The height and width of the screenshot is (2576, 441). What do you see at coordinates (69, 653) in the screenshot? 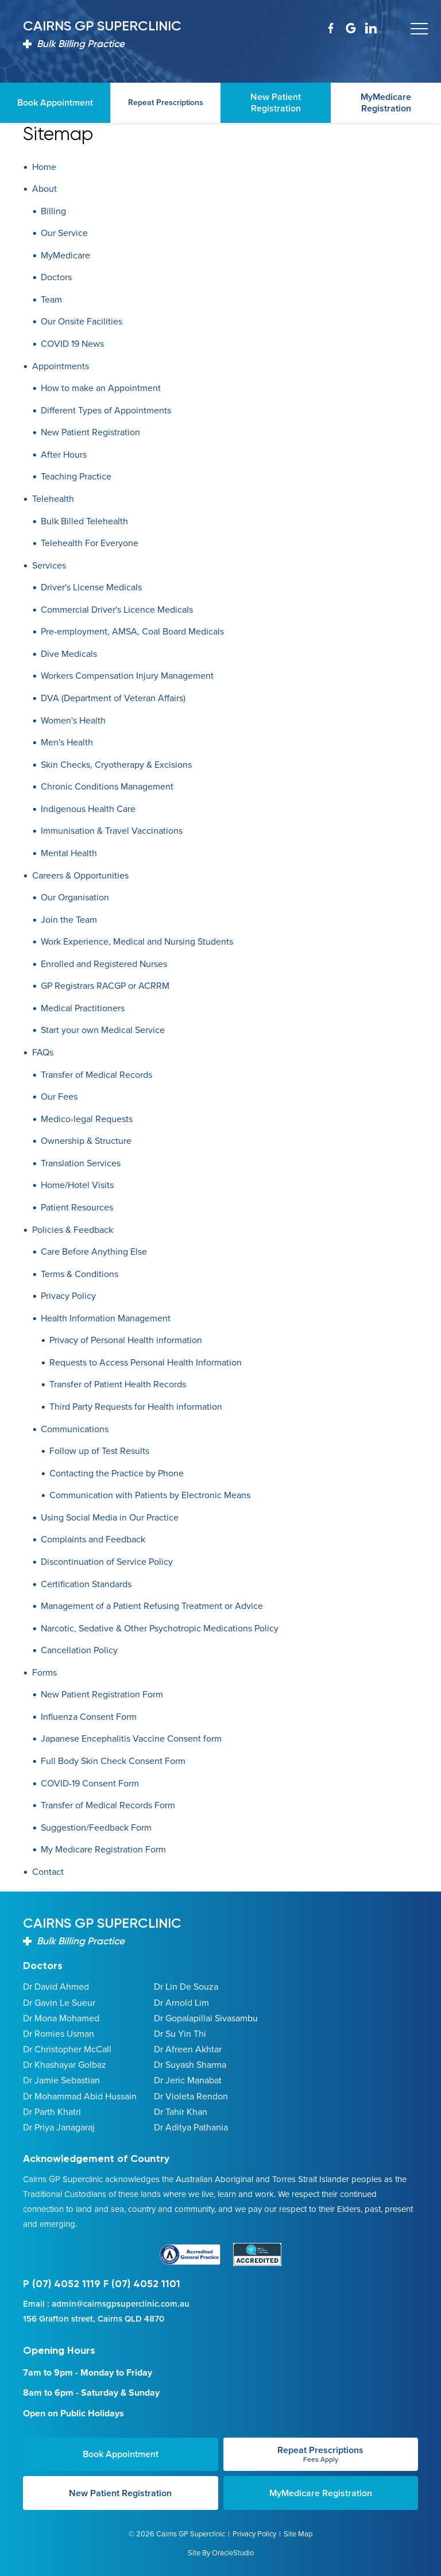
I see `Dive Medicals` at bounding box center [69, 653].